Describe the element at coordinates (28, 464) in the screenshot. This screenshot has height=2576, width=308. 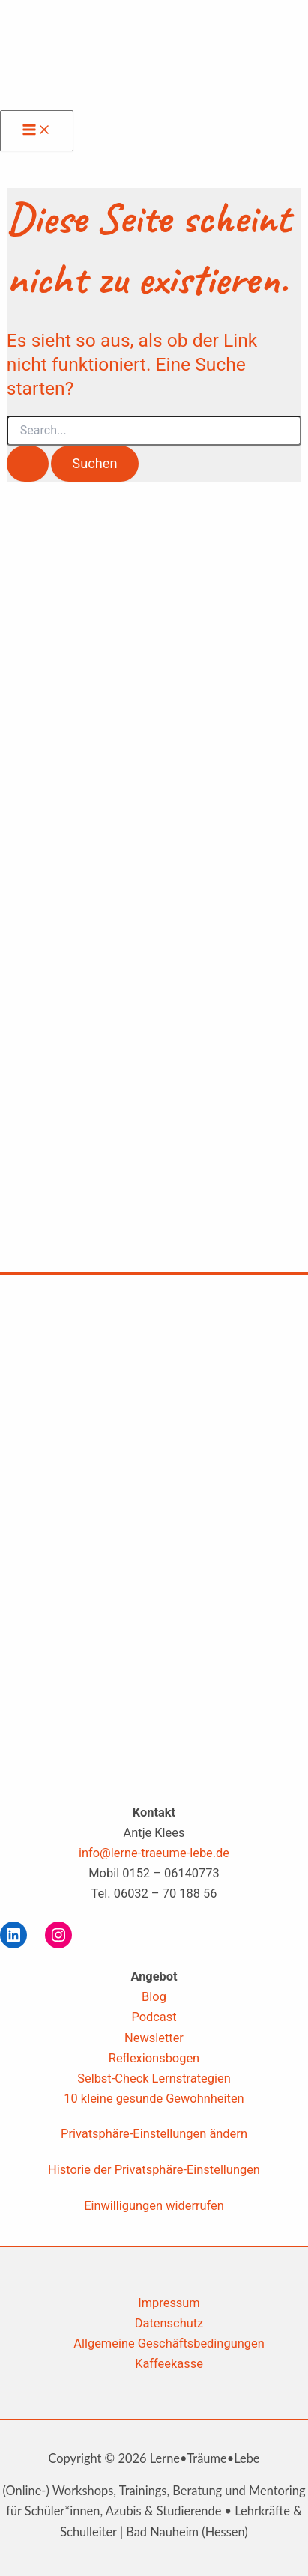
I see `[Suche übermitteln]` at that location.